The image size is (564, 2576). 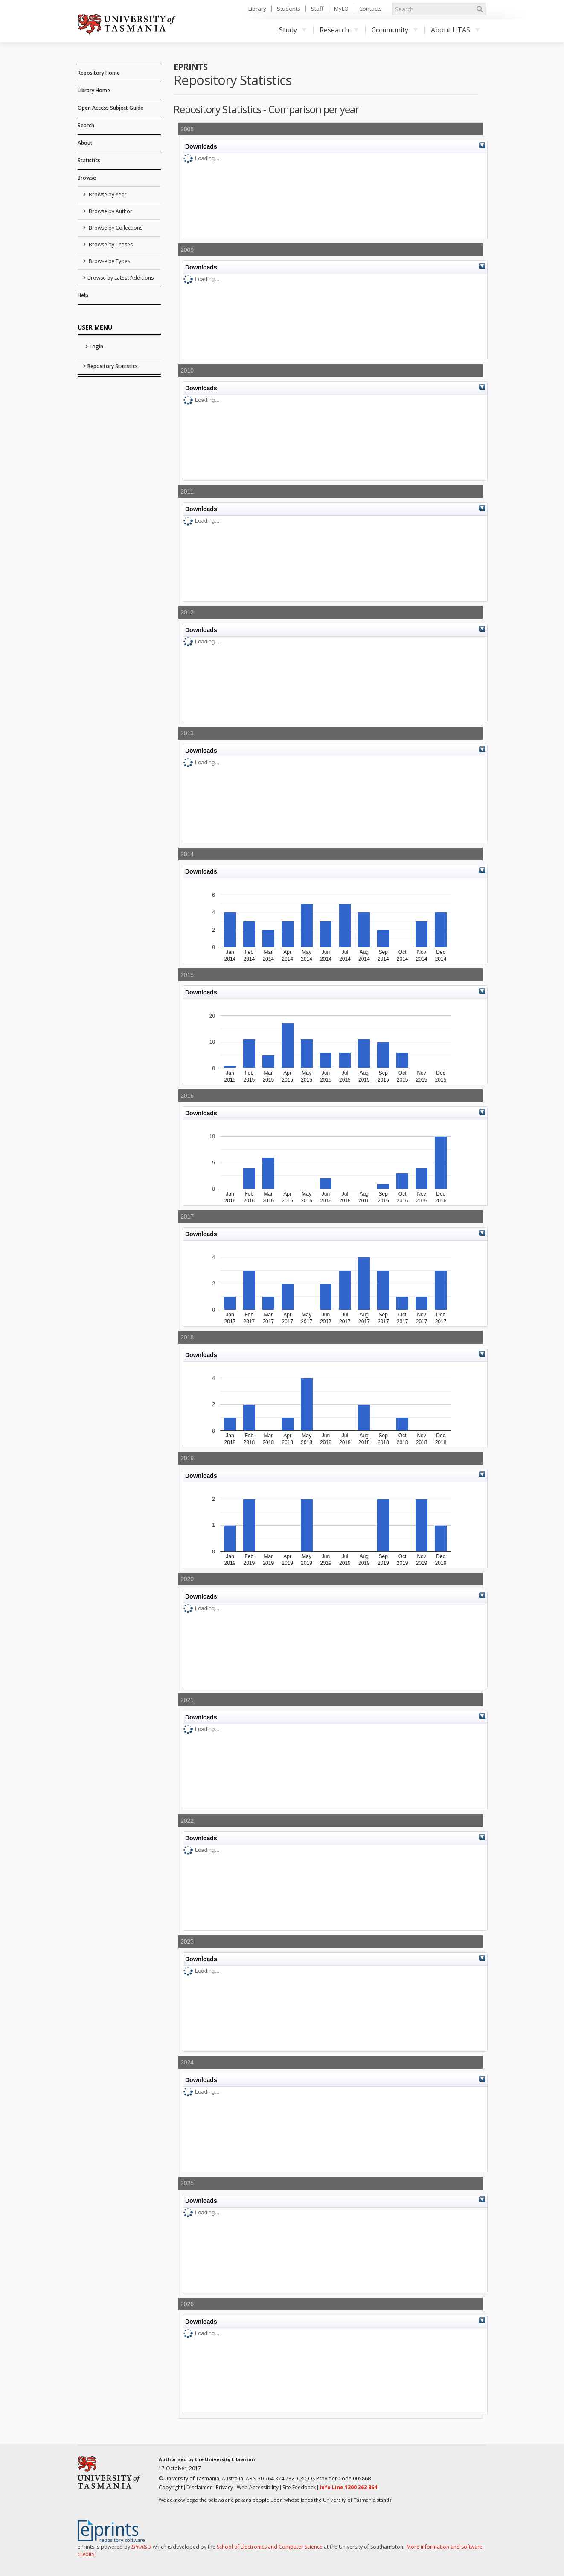 What do you see at coordinates (83, 295) in the screenshot?
I see `Help` at bounding box center [83, 295].